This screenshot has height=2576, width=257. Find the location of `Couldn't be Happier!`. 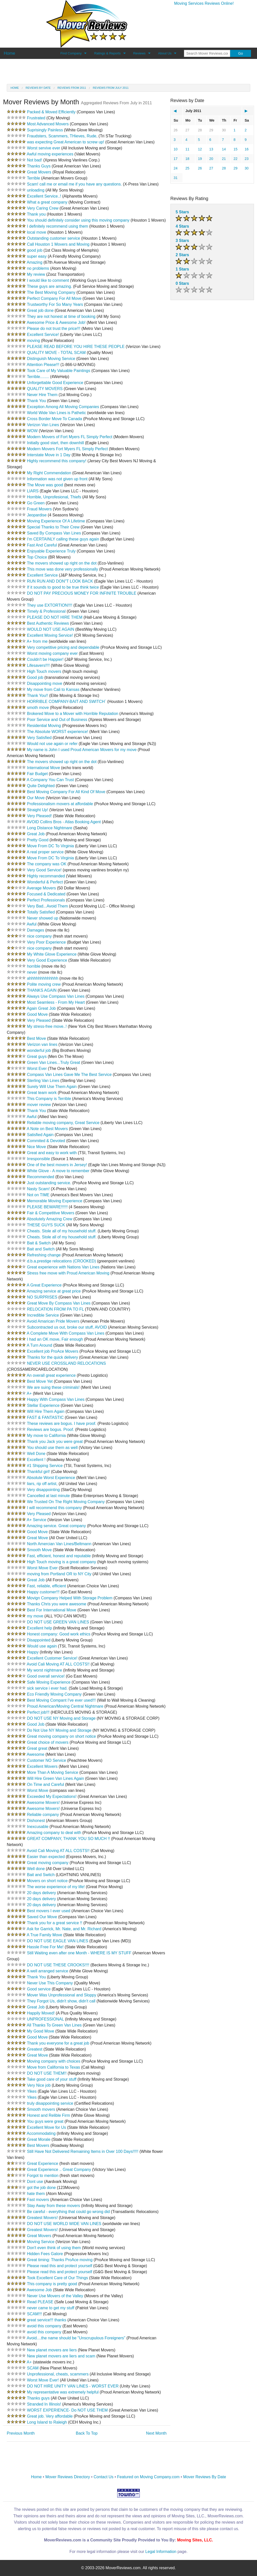

Couldn't be Happier! is located at coordinates (45, 659).